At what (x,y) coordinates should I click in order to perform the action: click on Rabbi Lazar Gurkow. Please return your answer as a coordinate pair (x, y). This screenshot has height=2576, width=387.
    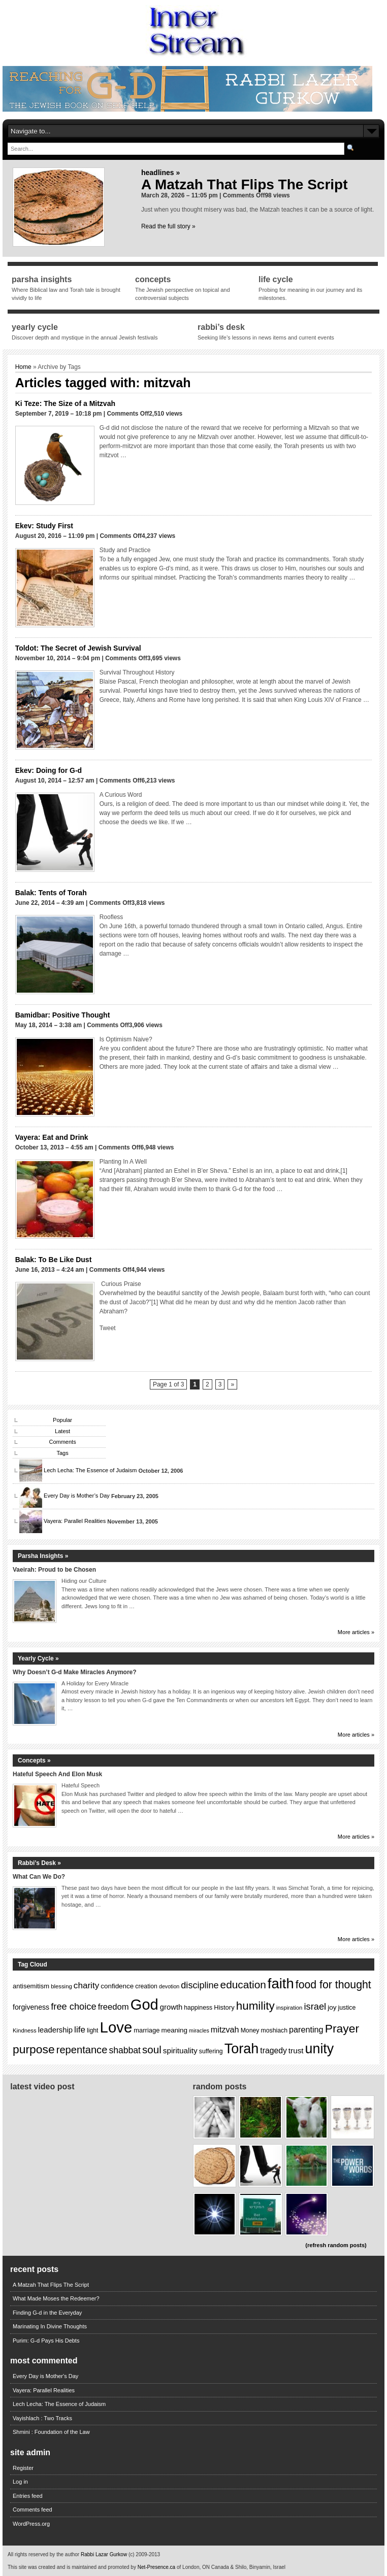
    Looking at the image, I should click on (104, 2554).